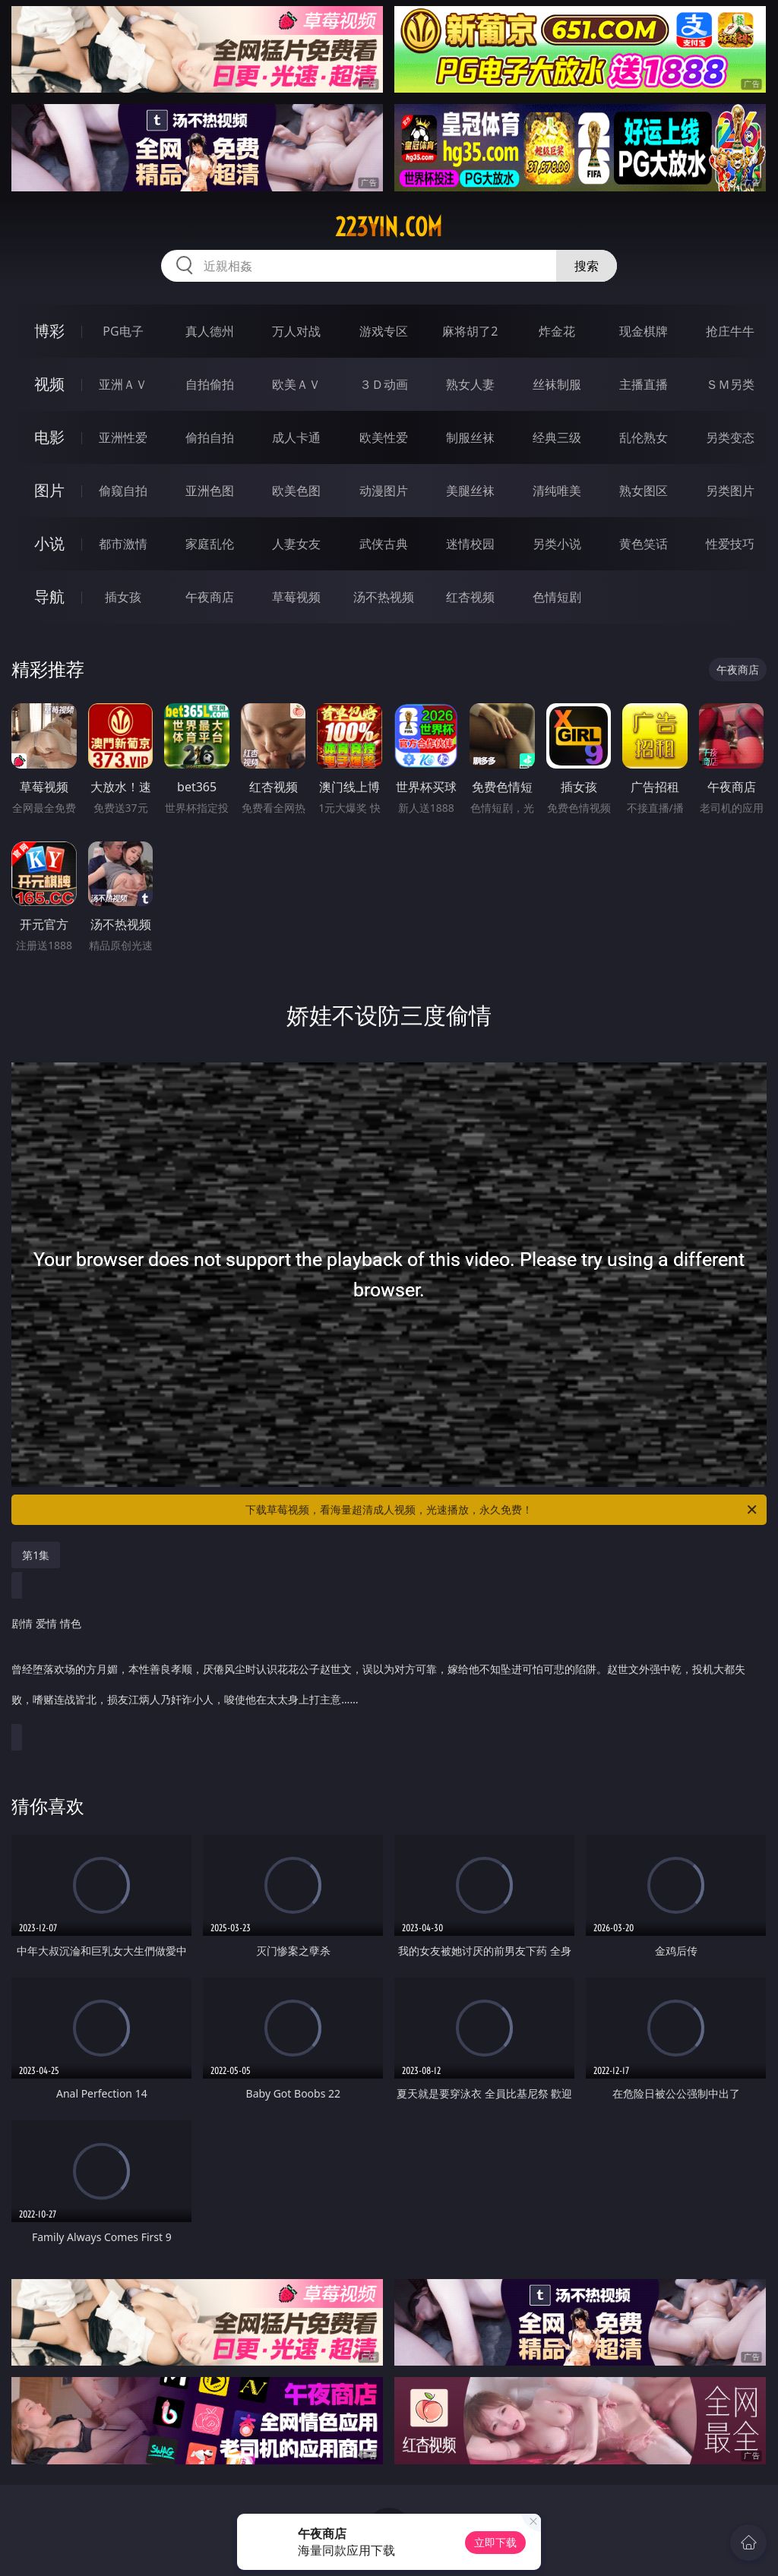 The image size is (778, 2576). I want to click on 223yin.com, so click(388, 227).